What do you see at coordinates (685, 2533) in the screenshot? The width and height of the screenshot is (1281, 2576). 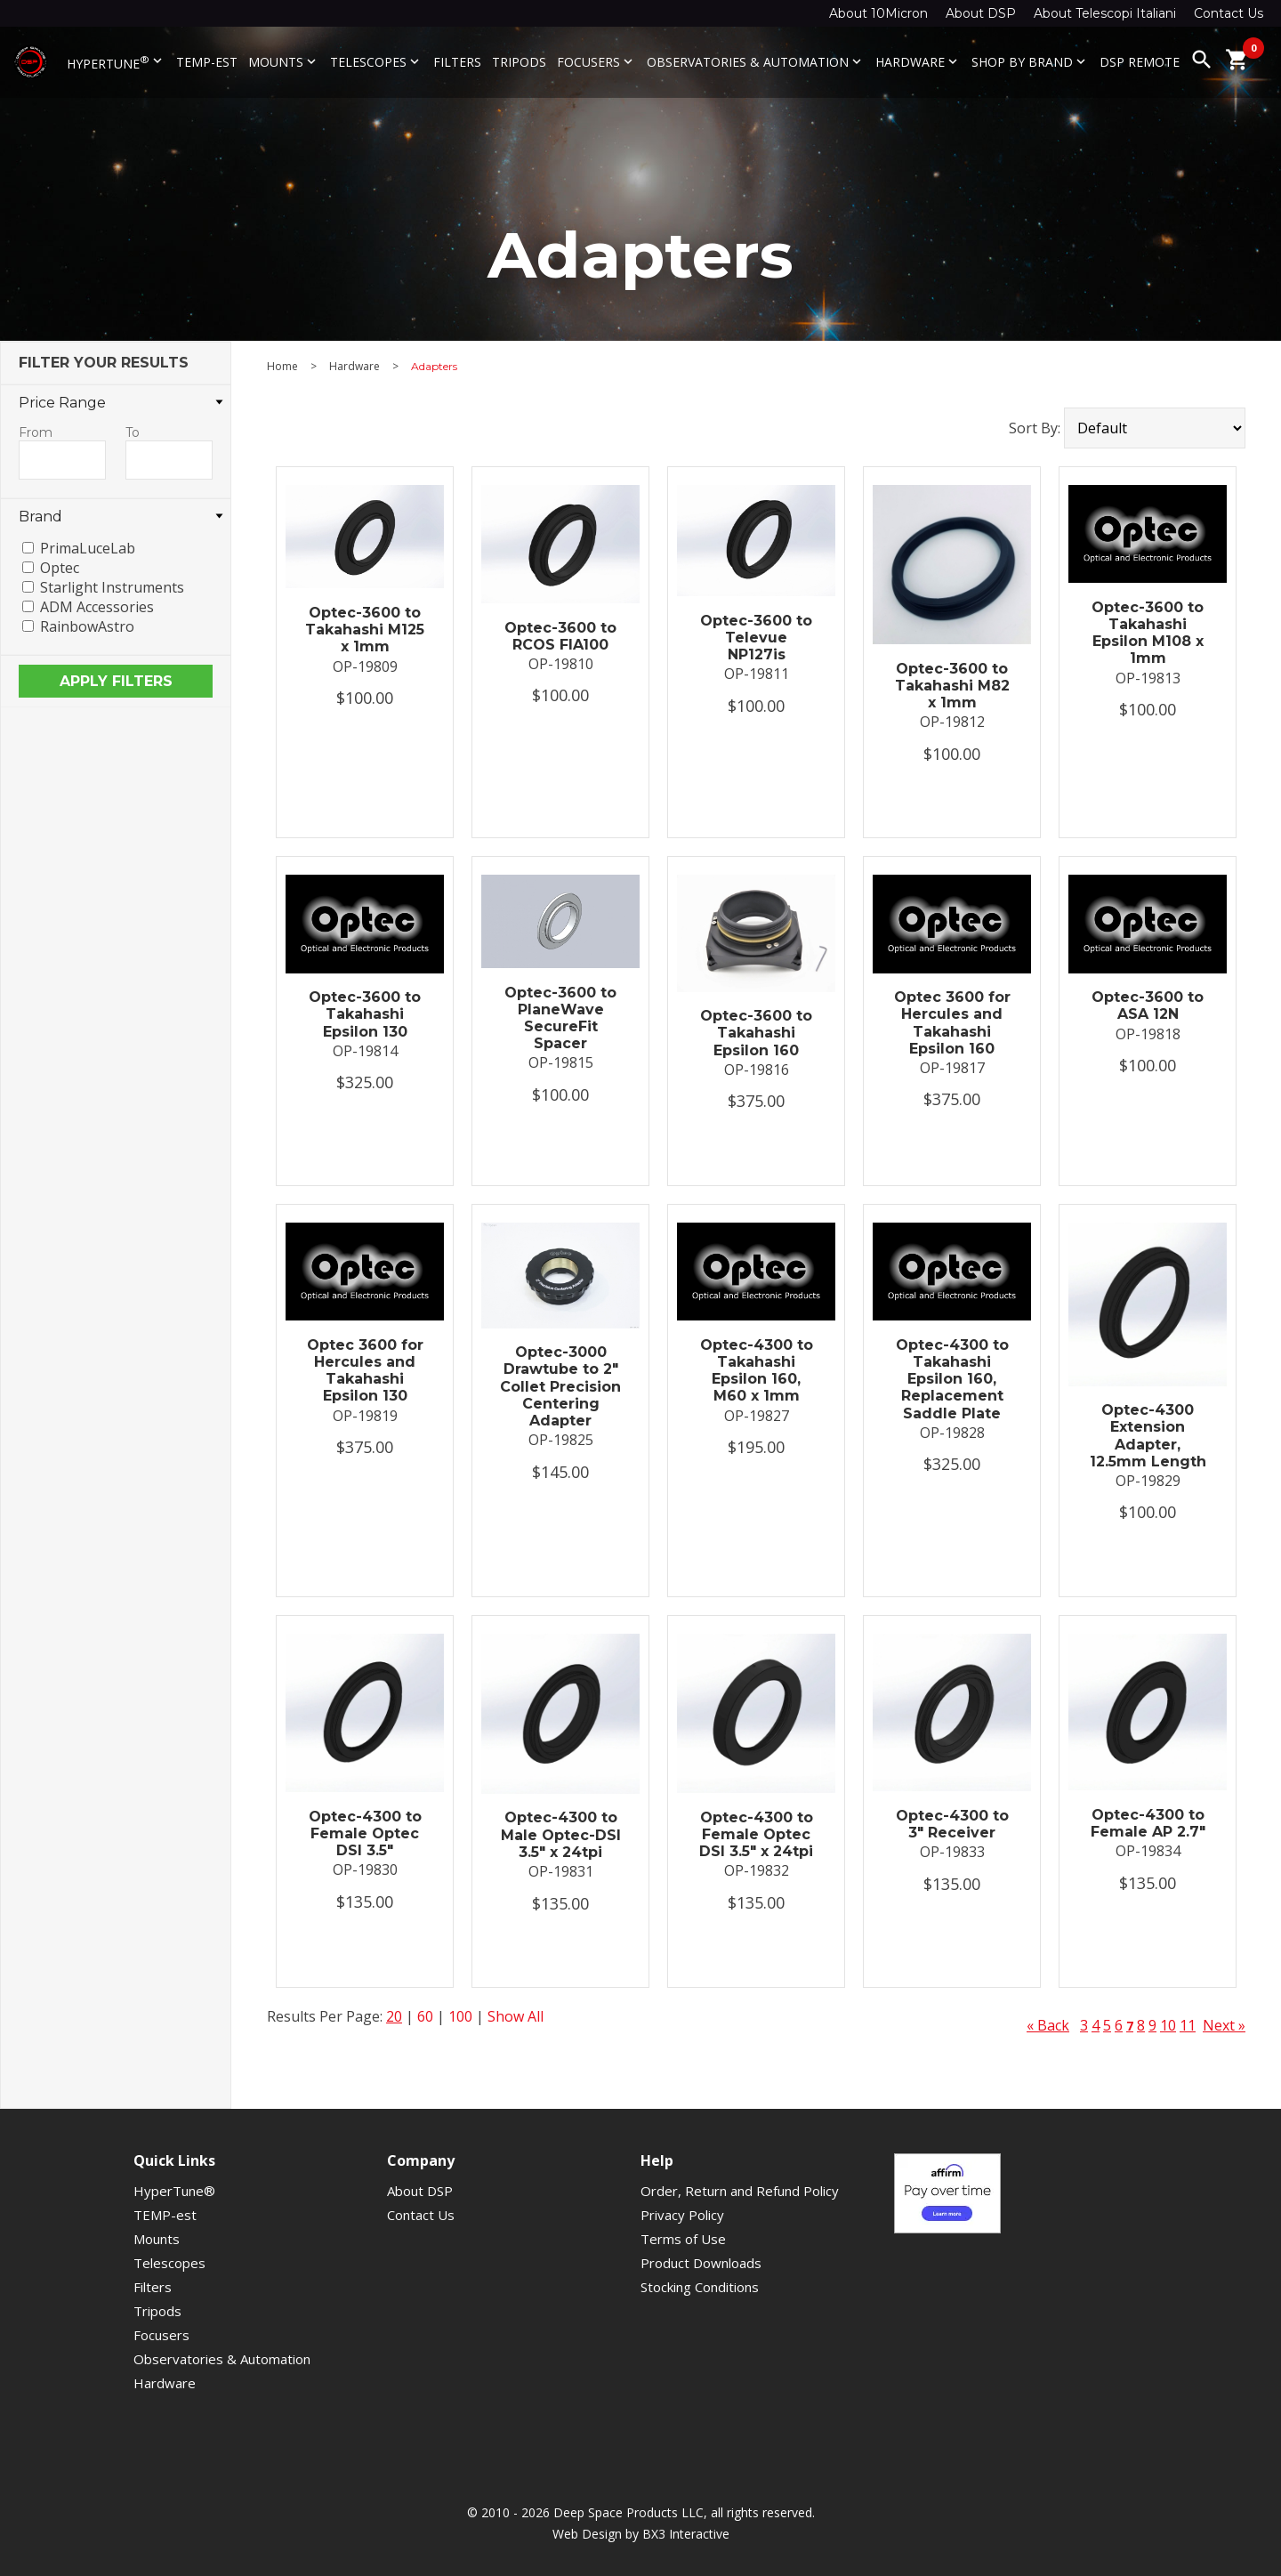 I see `BX3 Interactive` at bounding box center [685, 2533].